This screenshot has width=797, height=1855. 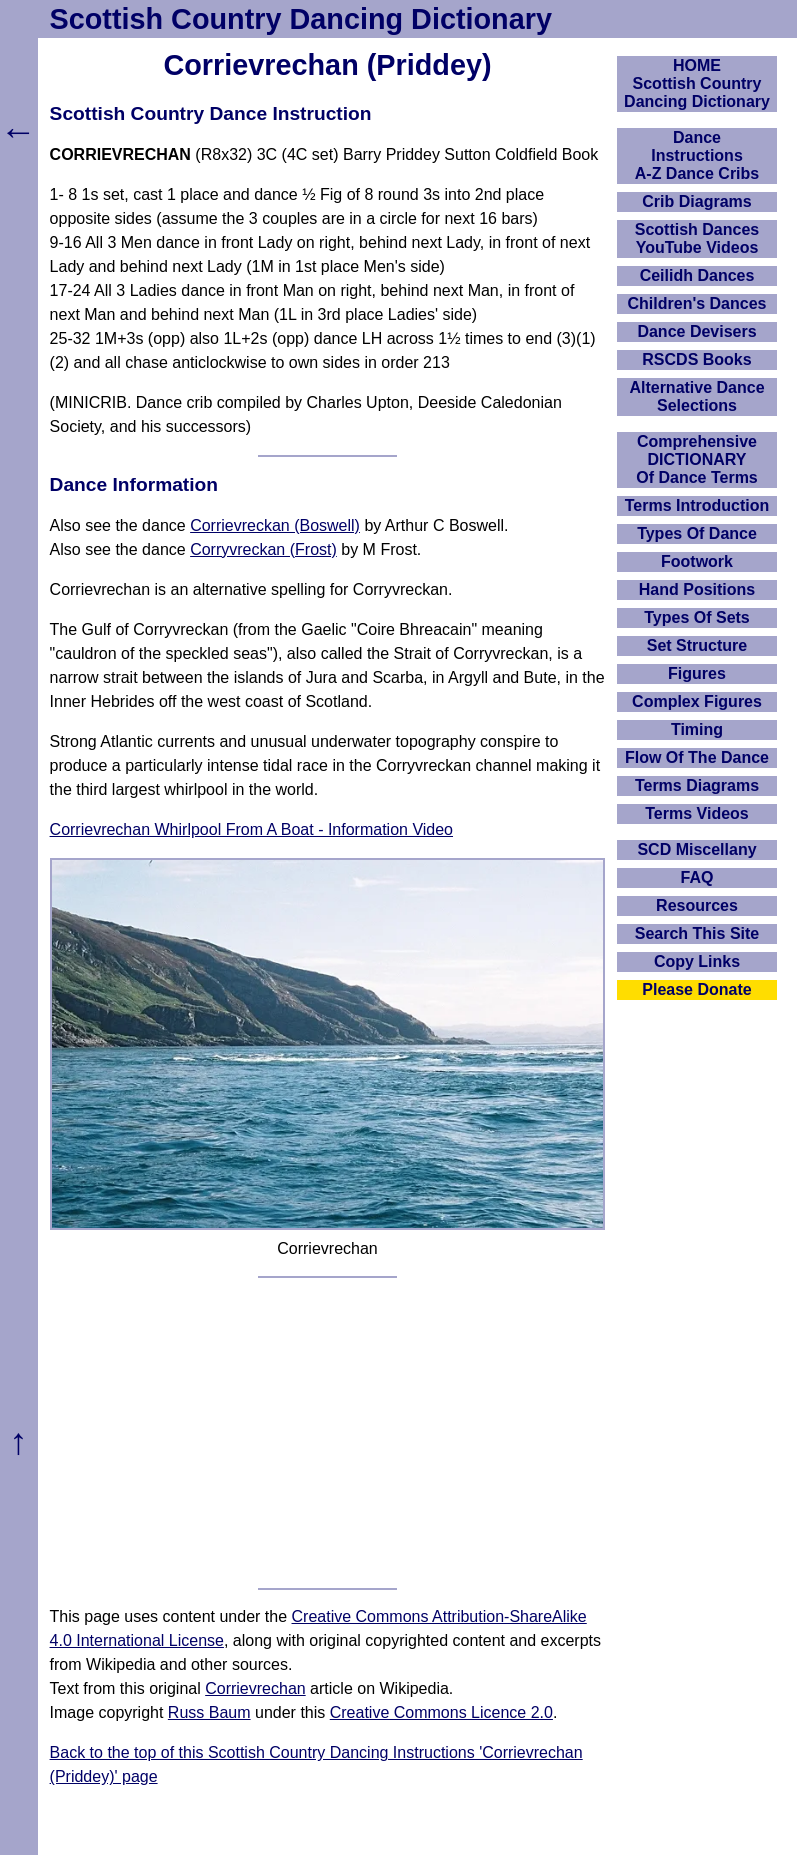 What do you see at coordinates (696, 359) in the screenshot?
I see `RSCDS Books` at bounding box center [696, 359].